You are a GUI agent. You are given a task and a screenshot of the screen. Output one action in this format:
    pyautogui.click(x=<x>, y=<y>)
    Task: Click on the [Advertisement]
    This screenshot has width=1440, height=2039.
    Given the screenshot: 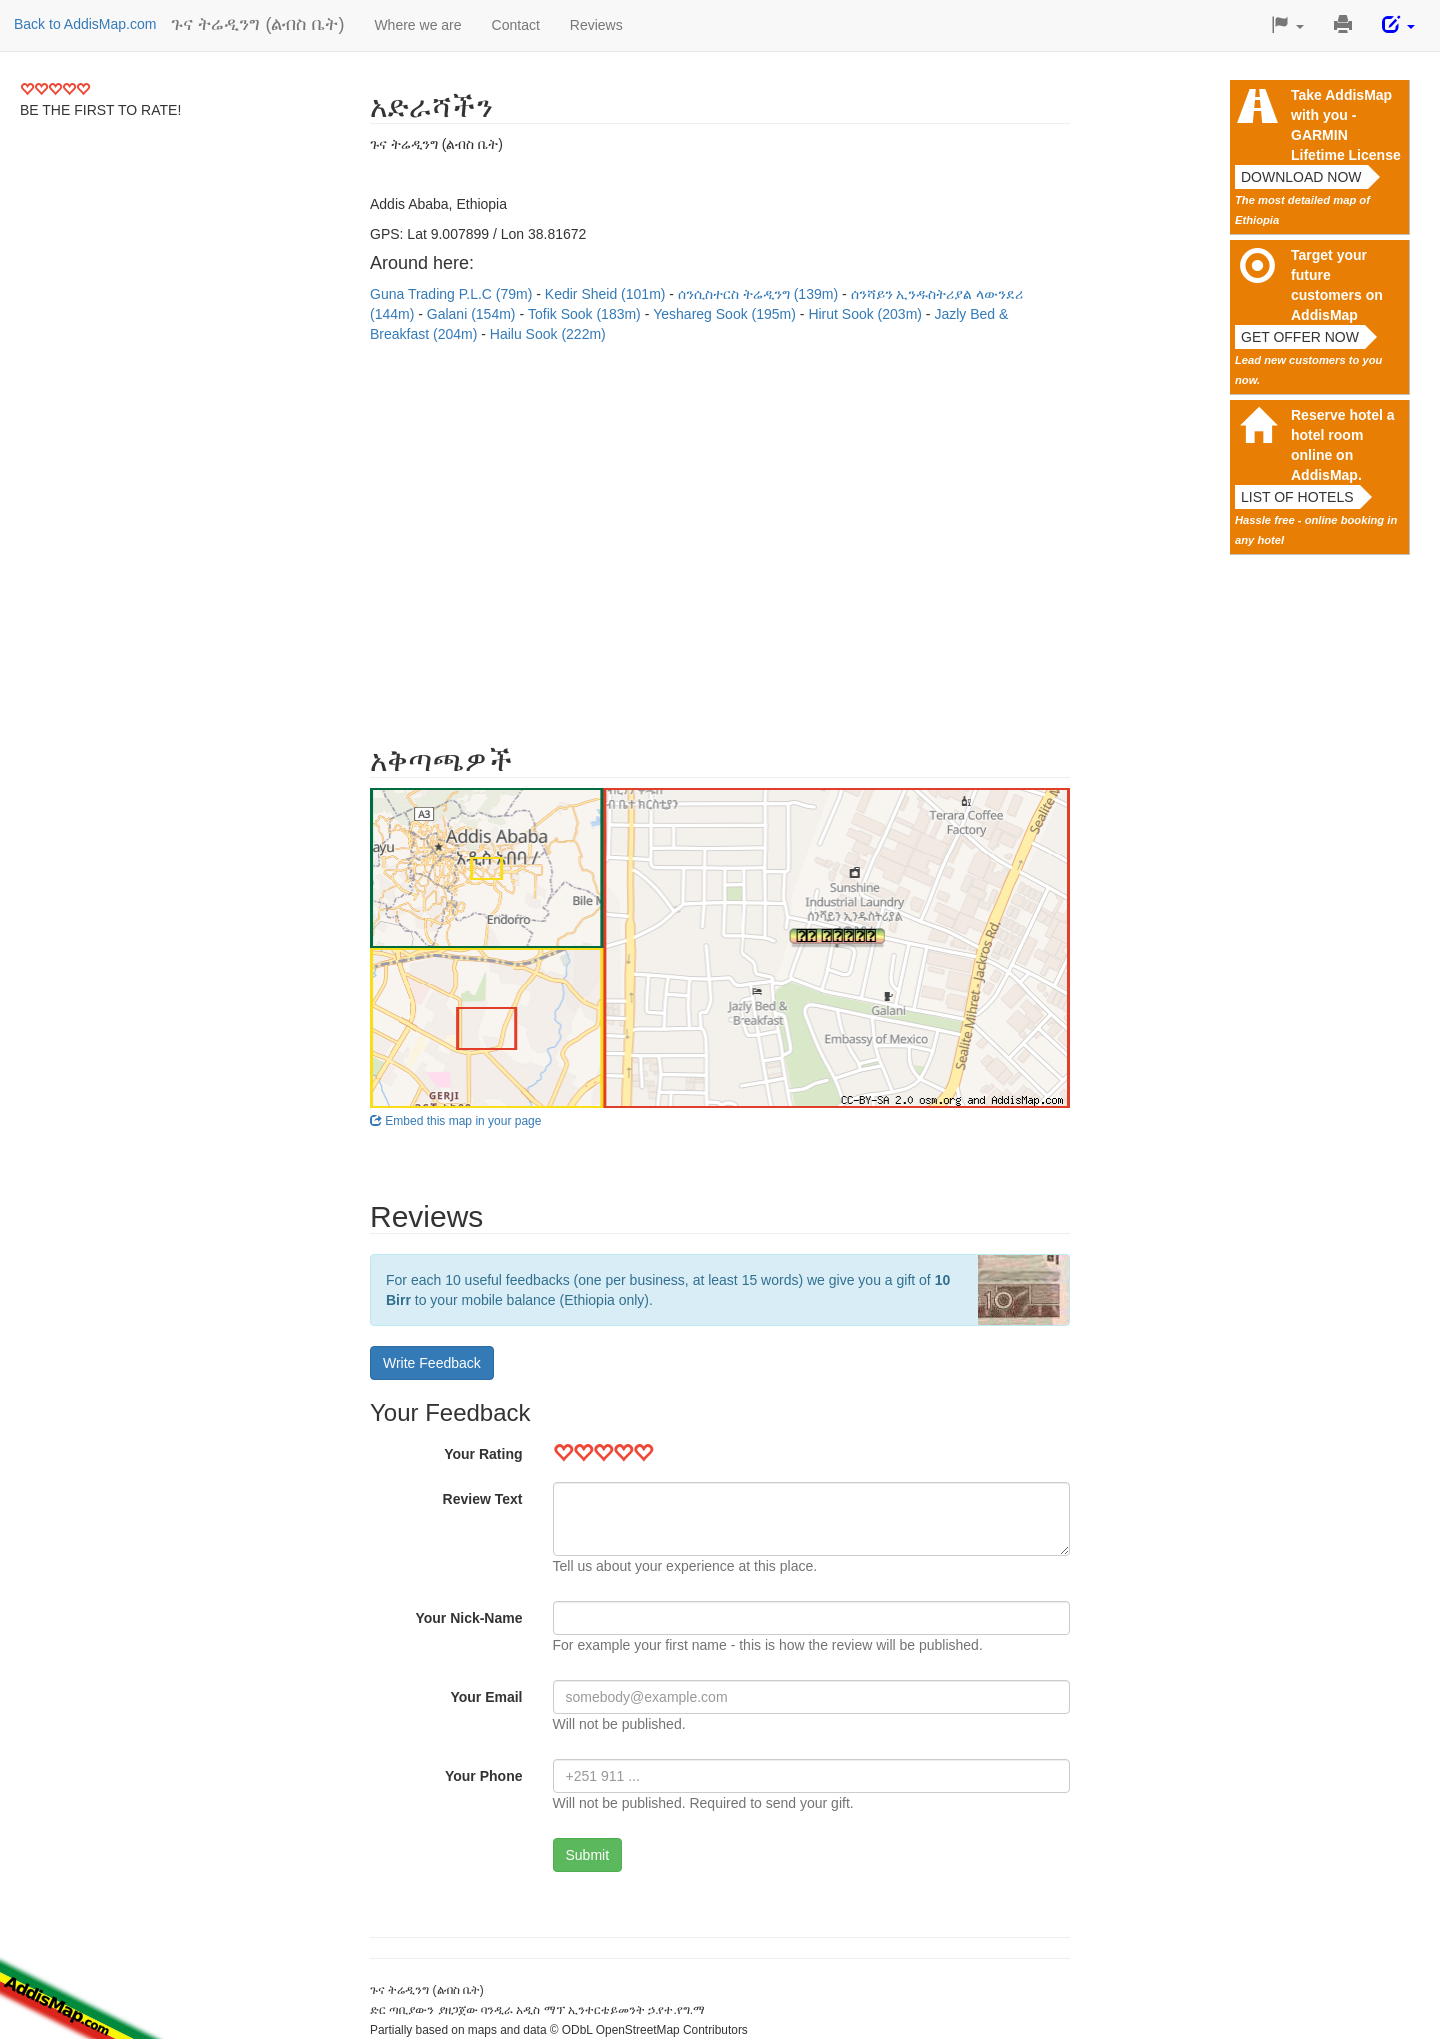 What is the action you would take?
    pyautogui.click(x=720, y=534)
    